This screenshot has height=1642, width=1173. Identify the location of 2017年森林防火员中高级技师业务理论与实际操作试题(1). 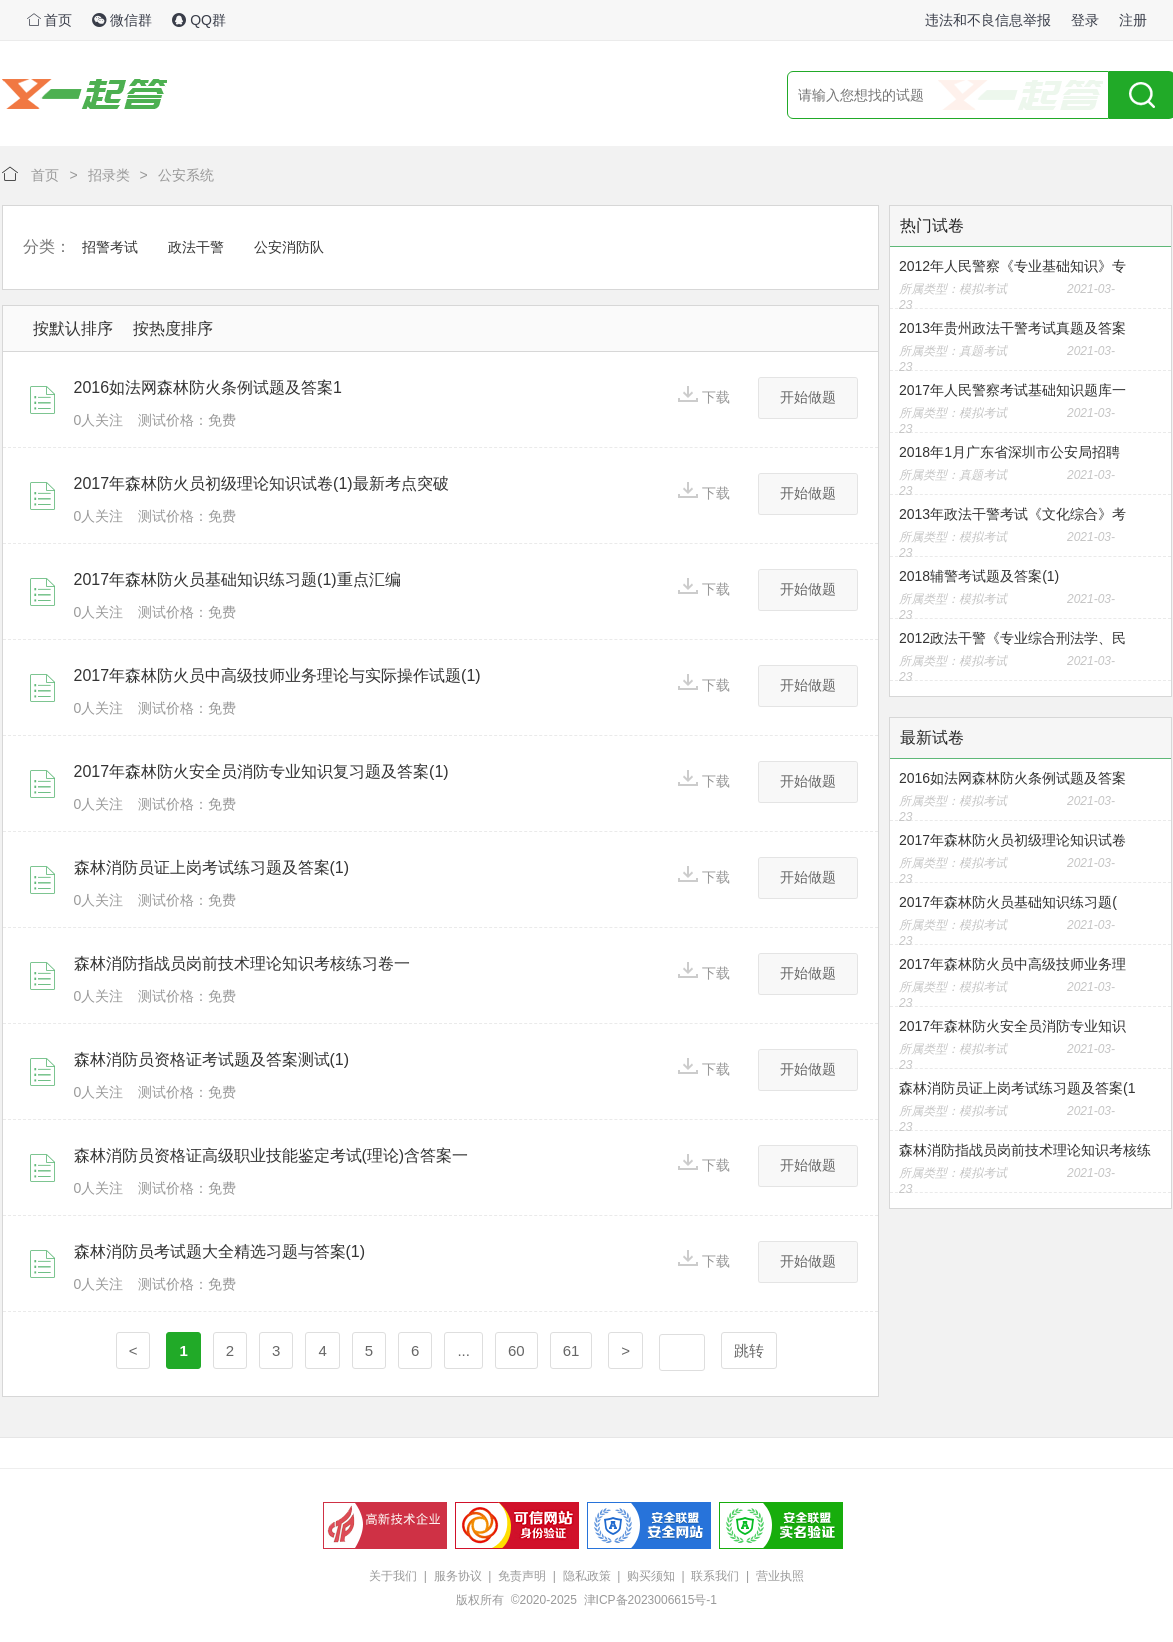
(277, 675).